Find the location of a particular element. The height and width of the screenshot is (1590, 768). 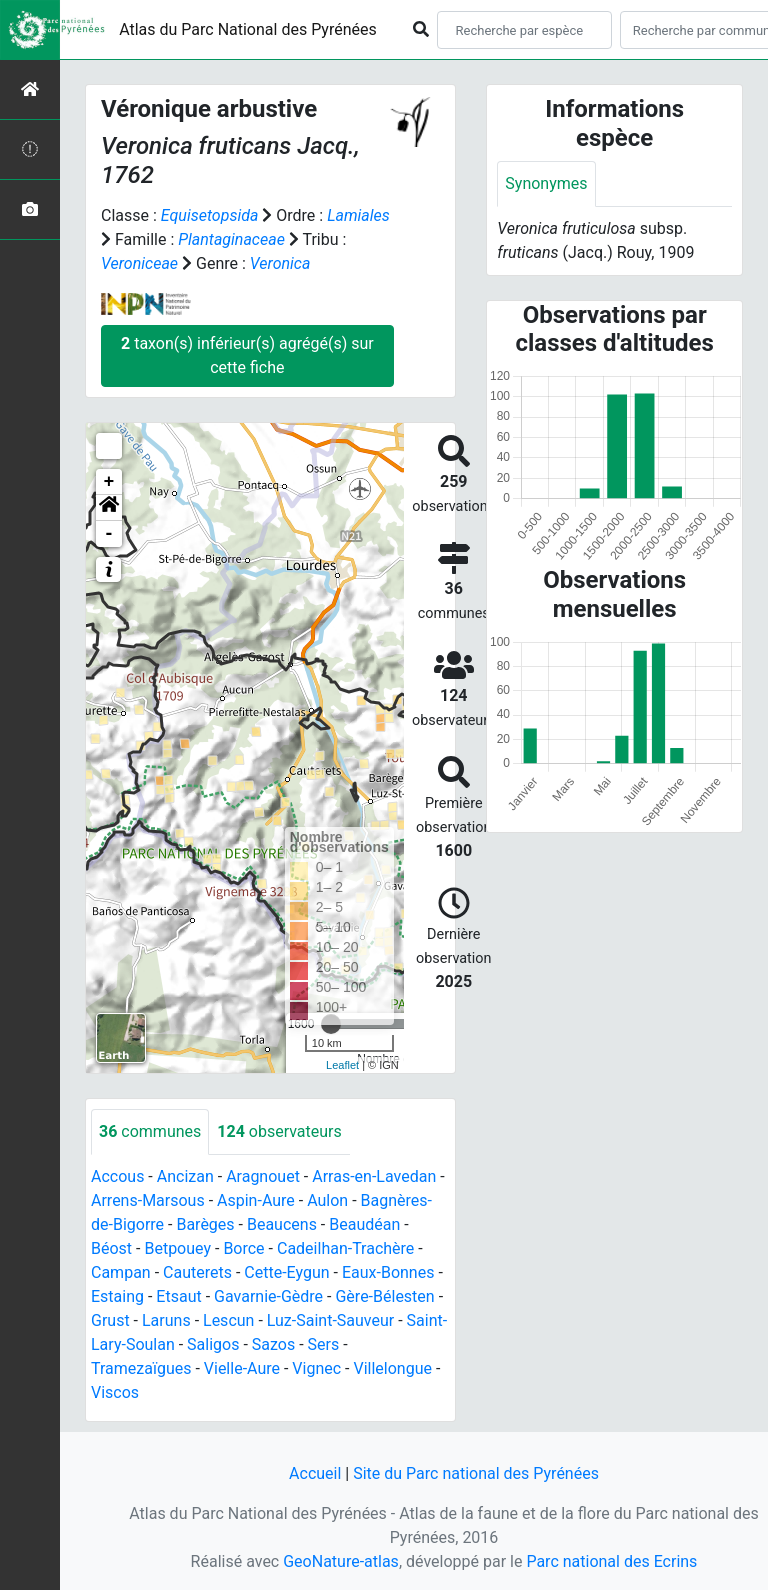

Laruns is located at coordinates (166, 1320).